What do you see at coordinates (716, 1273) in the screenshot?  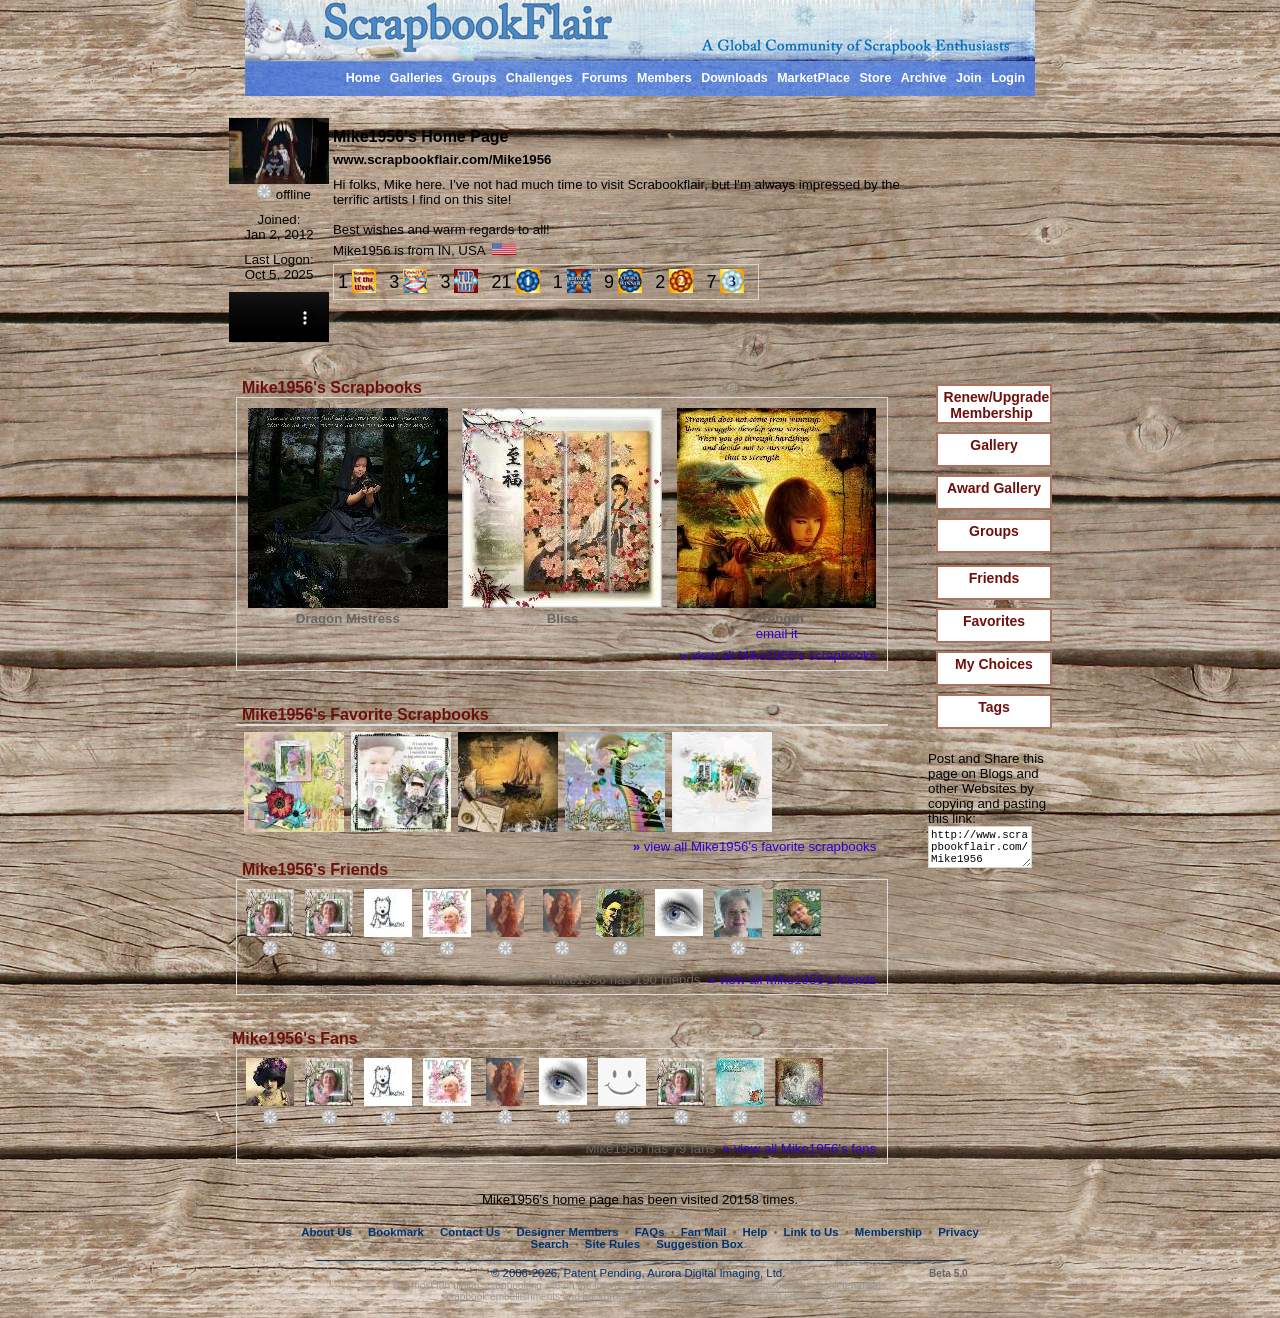 I see `Aurora Digital Imaging, Ltd.` at bounding box center [716, 1273].